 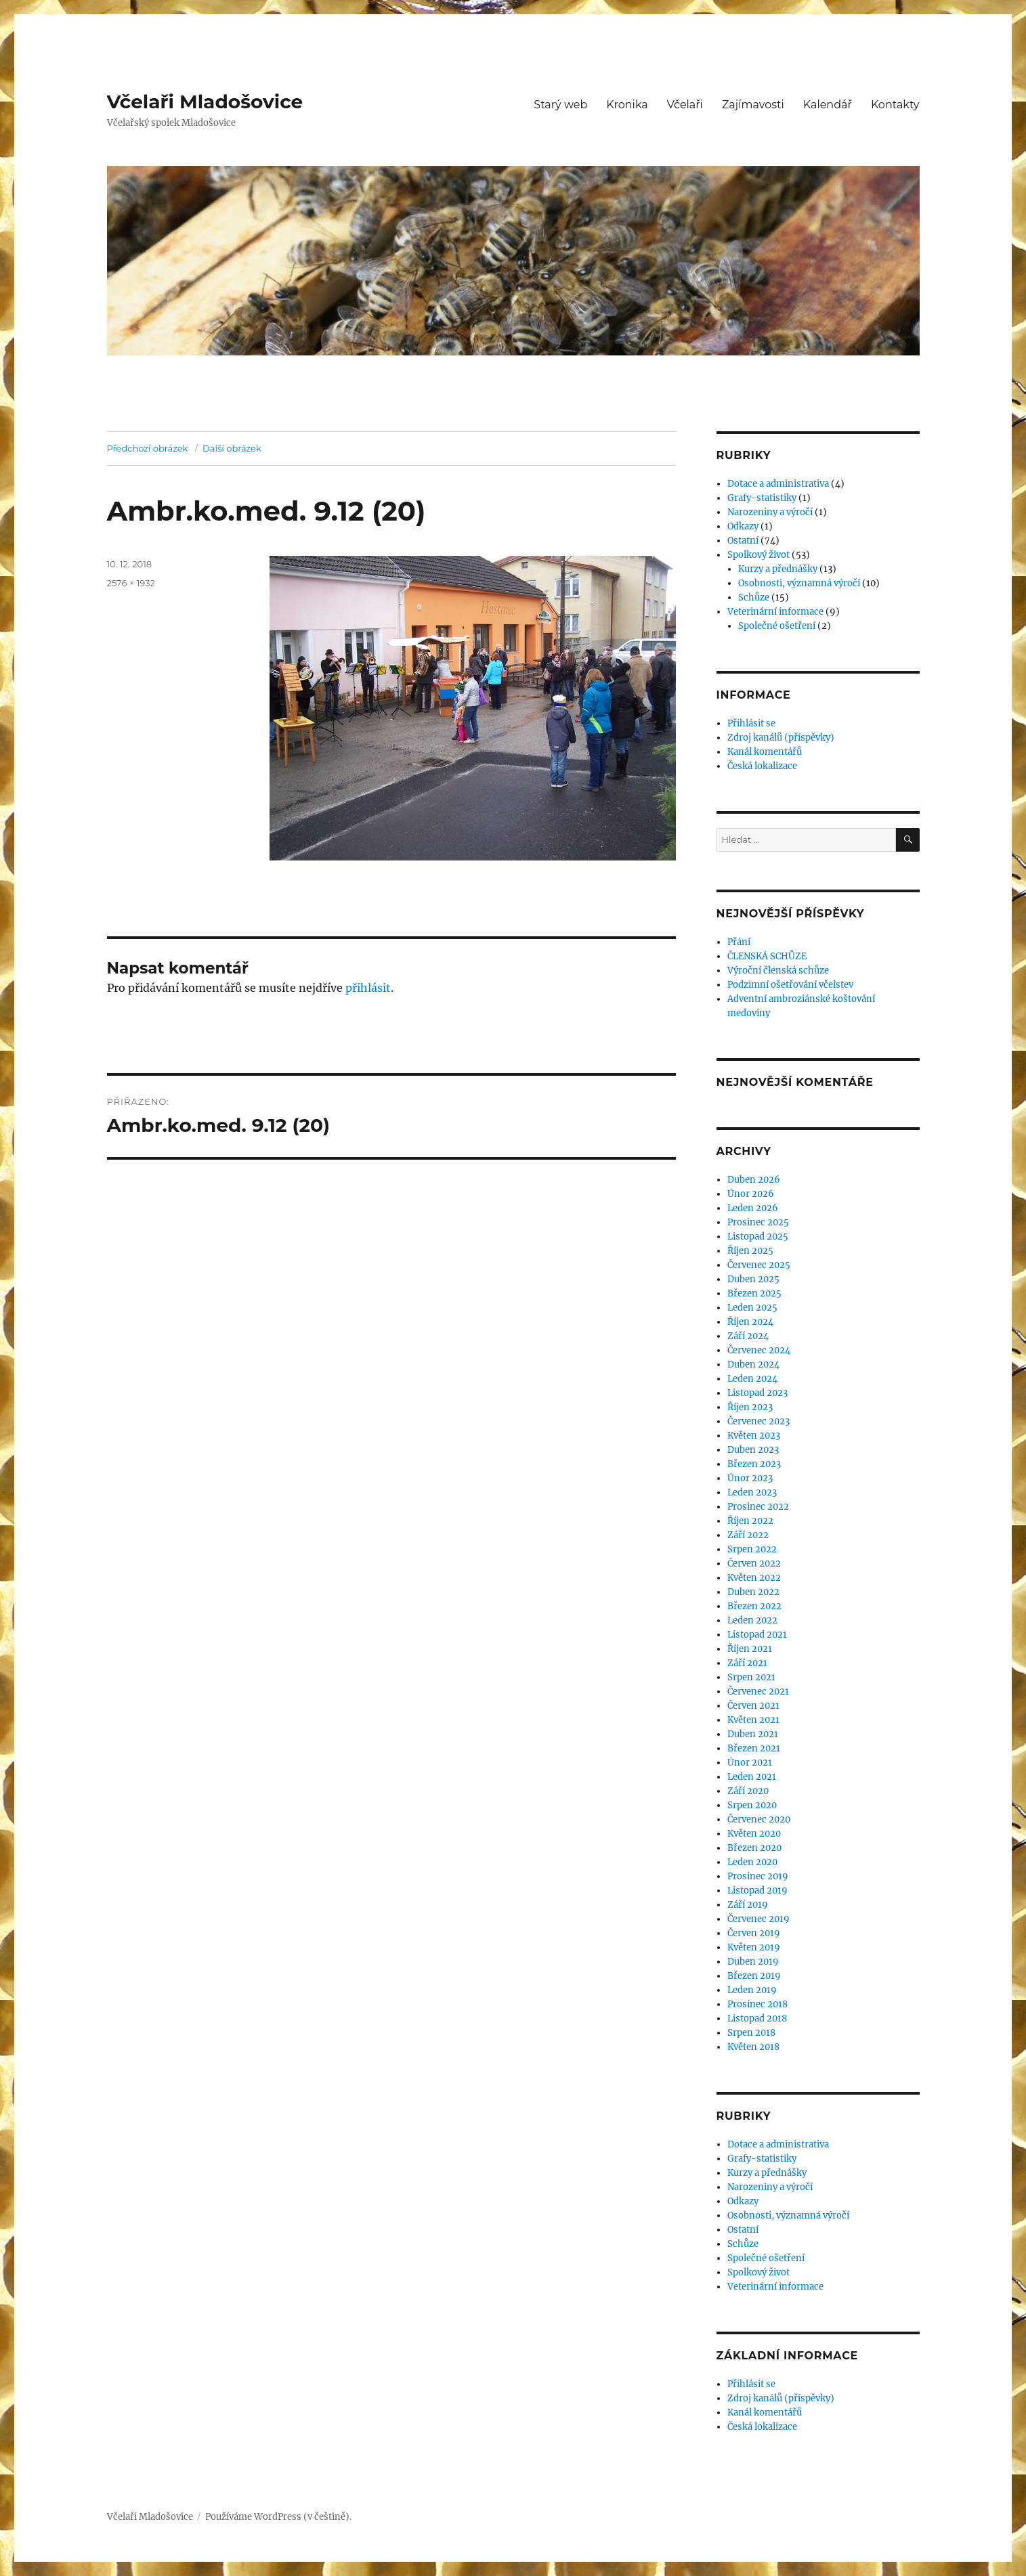 I want to click on Srpen 2021, so click(x=751, y=1677).